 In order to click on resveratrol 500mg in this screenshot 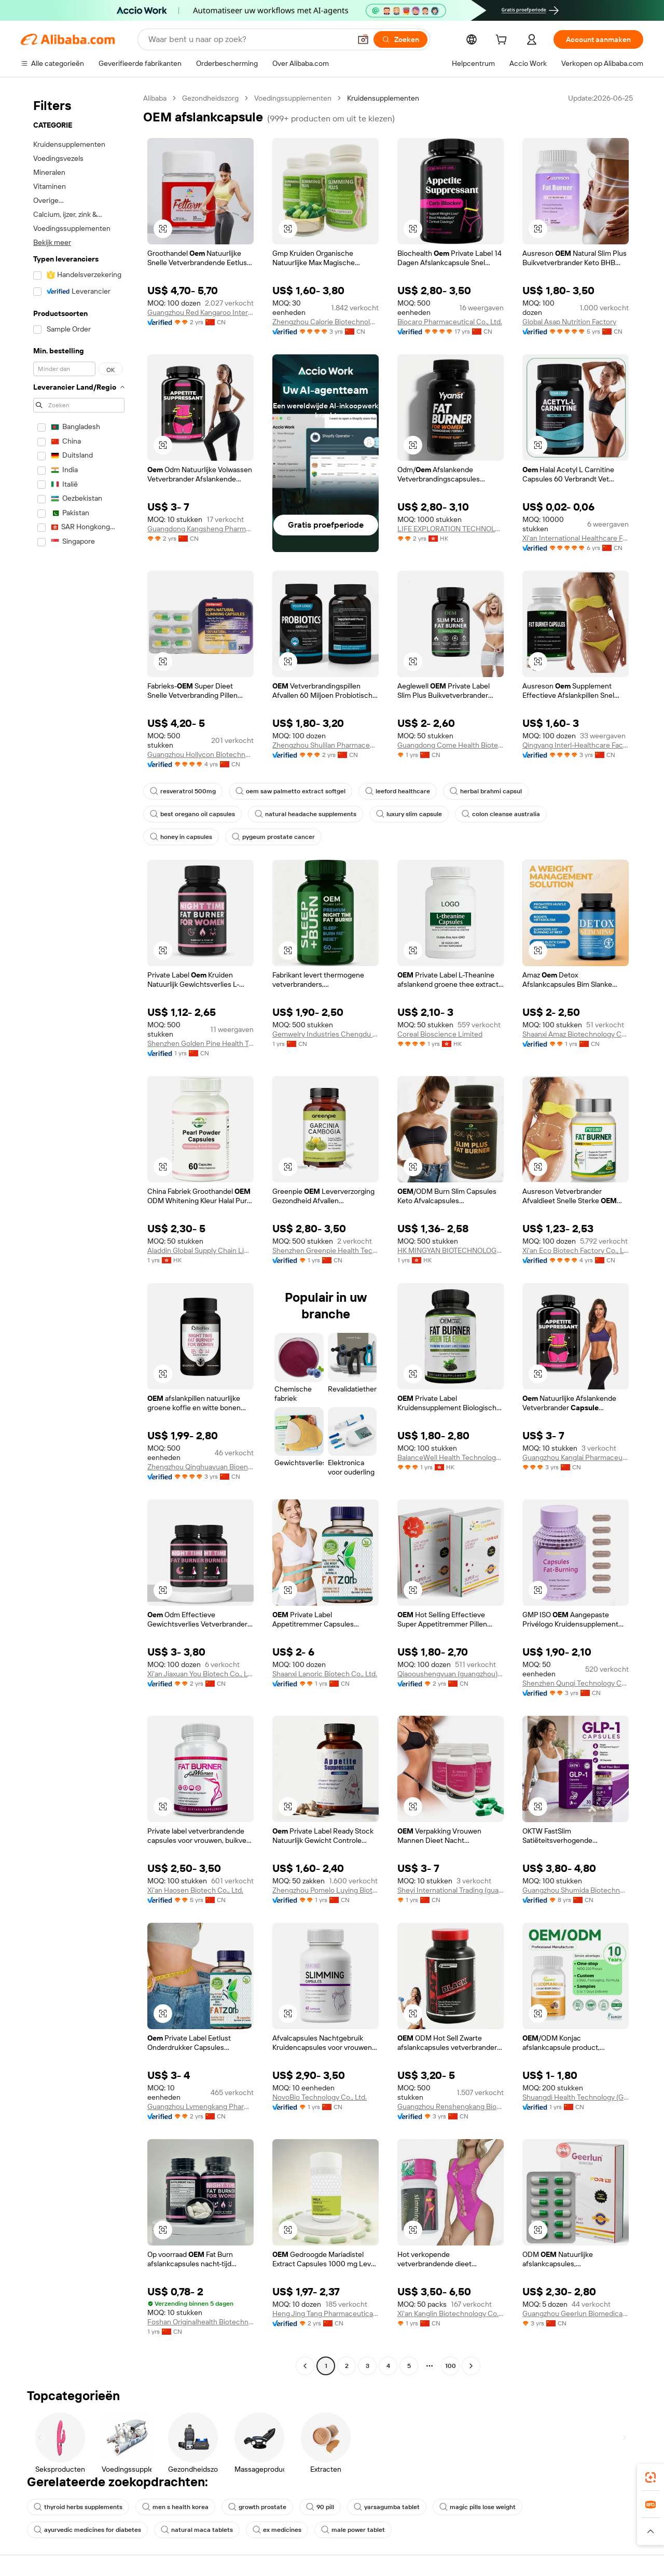, I will do `click(183, 791)`.